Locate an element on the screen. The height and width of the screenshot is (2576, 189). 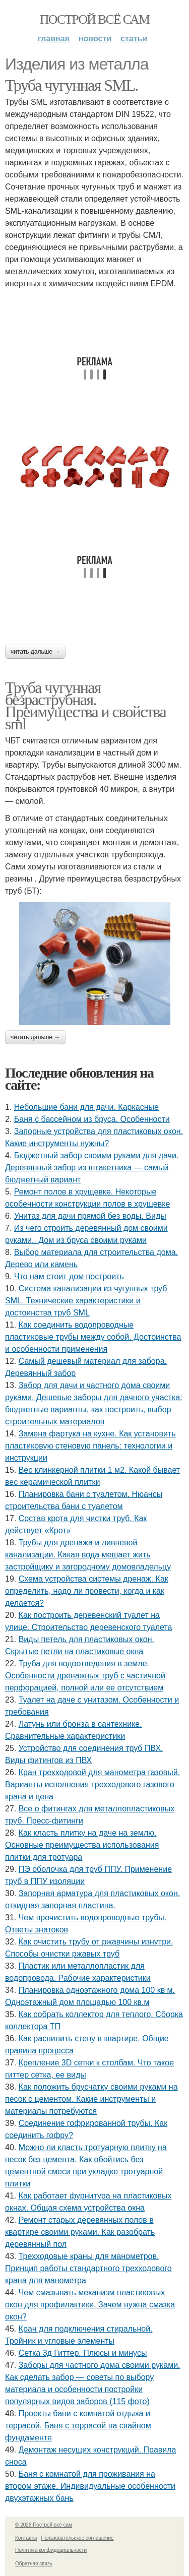
Как положить брусчатку своими руками на песок с цементом. Какие инструменты и материалы потребуются is located at coordinates (91, 2099).